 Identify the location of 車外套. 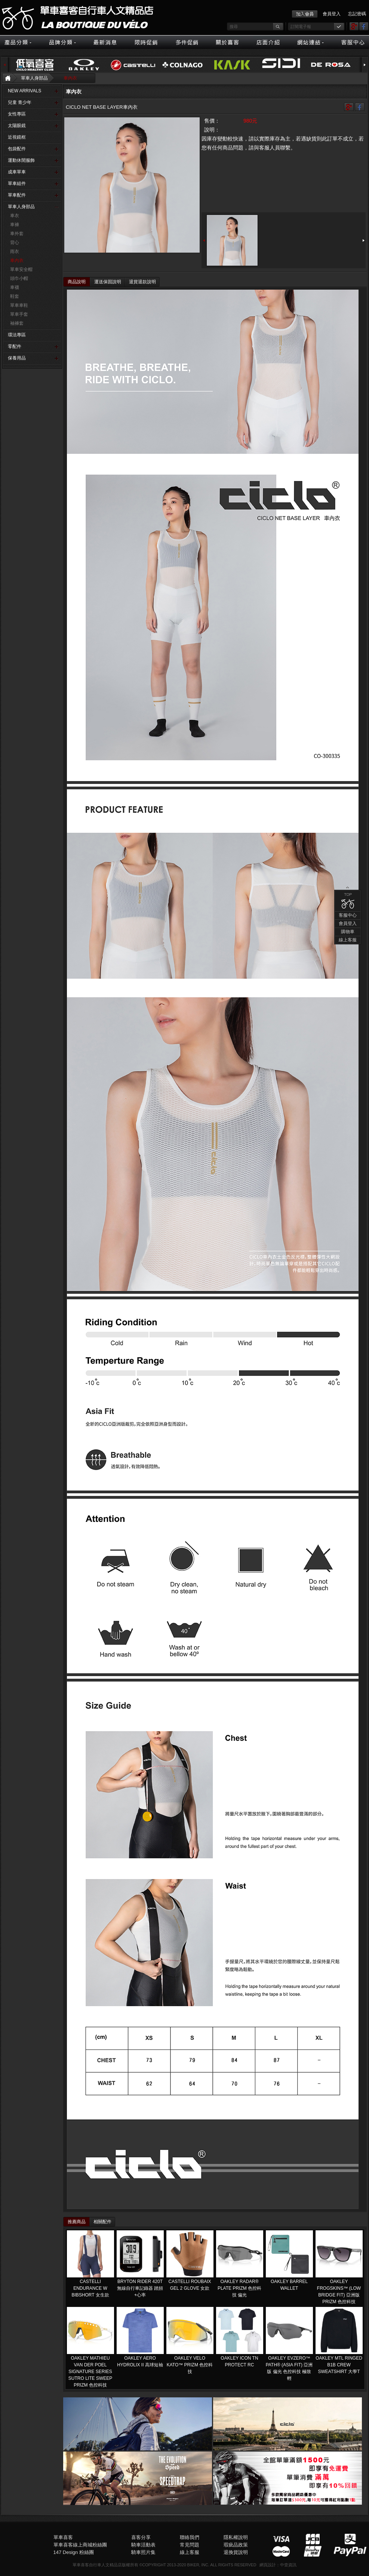
(17, 233).